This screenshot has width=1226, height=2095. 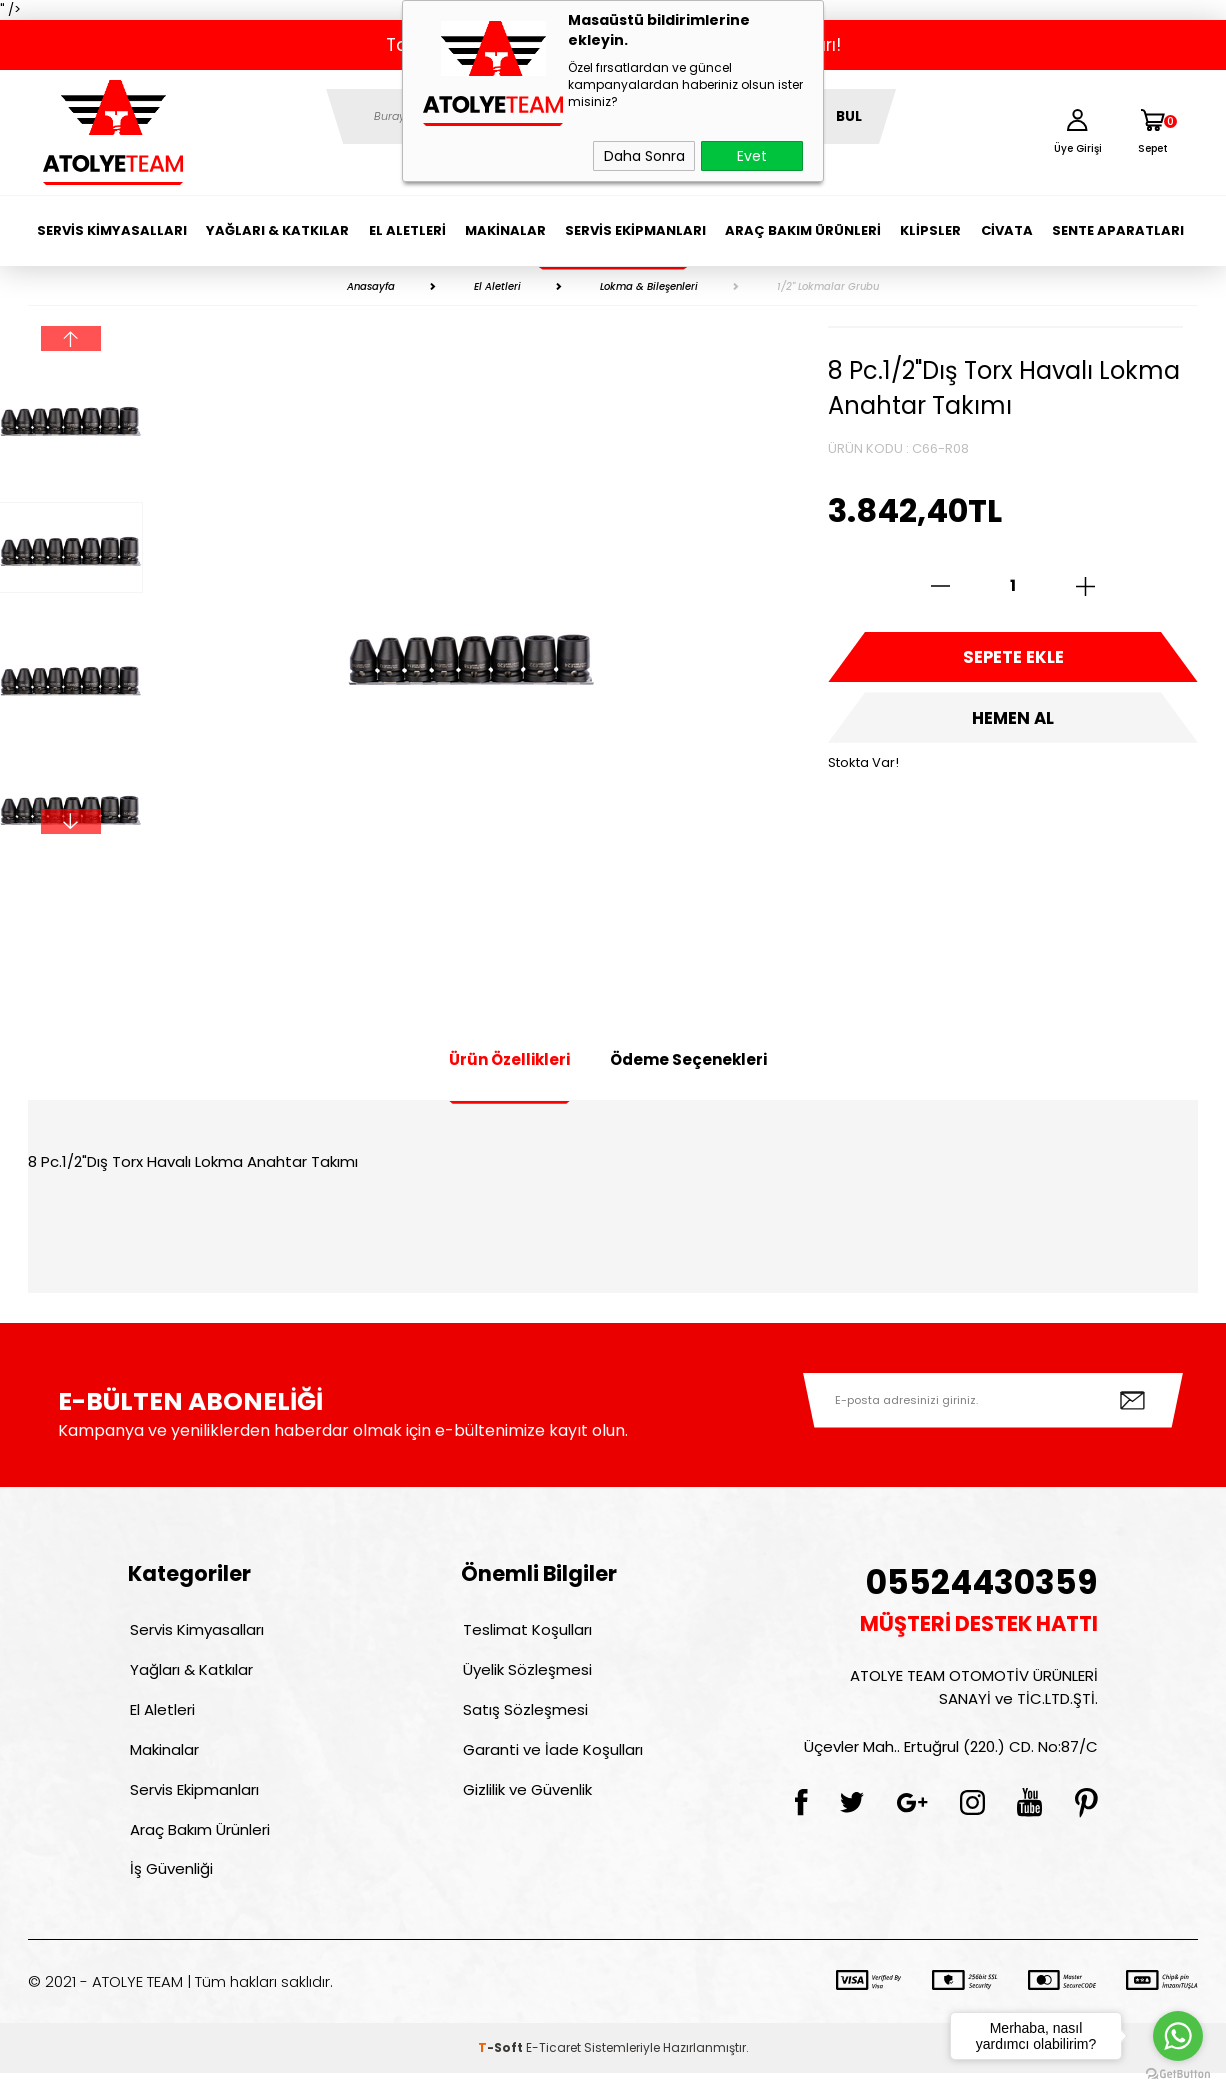 I want to click on Üyelik Sözleşmesi, so click(x=525, y=1674).